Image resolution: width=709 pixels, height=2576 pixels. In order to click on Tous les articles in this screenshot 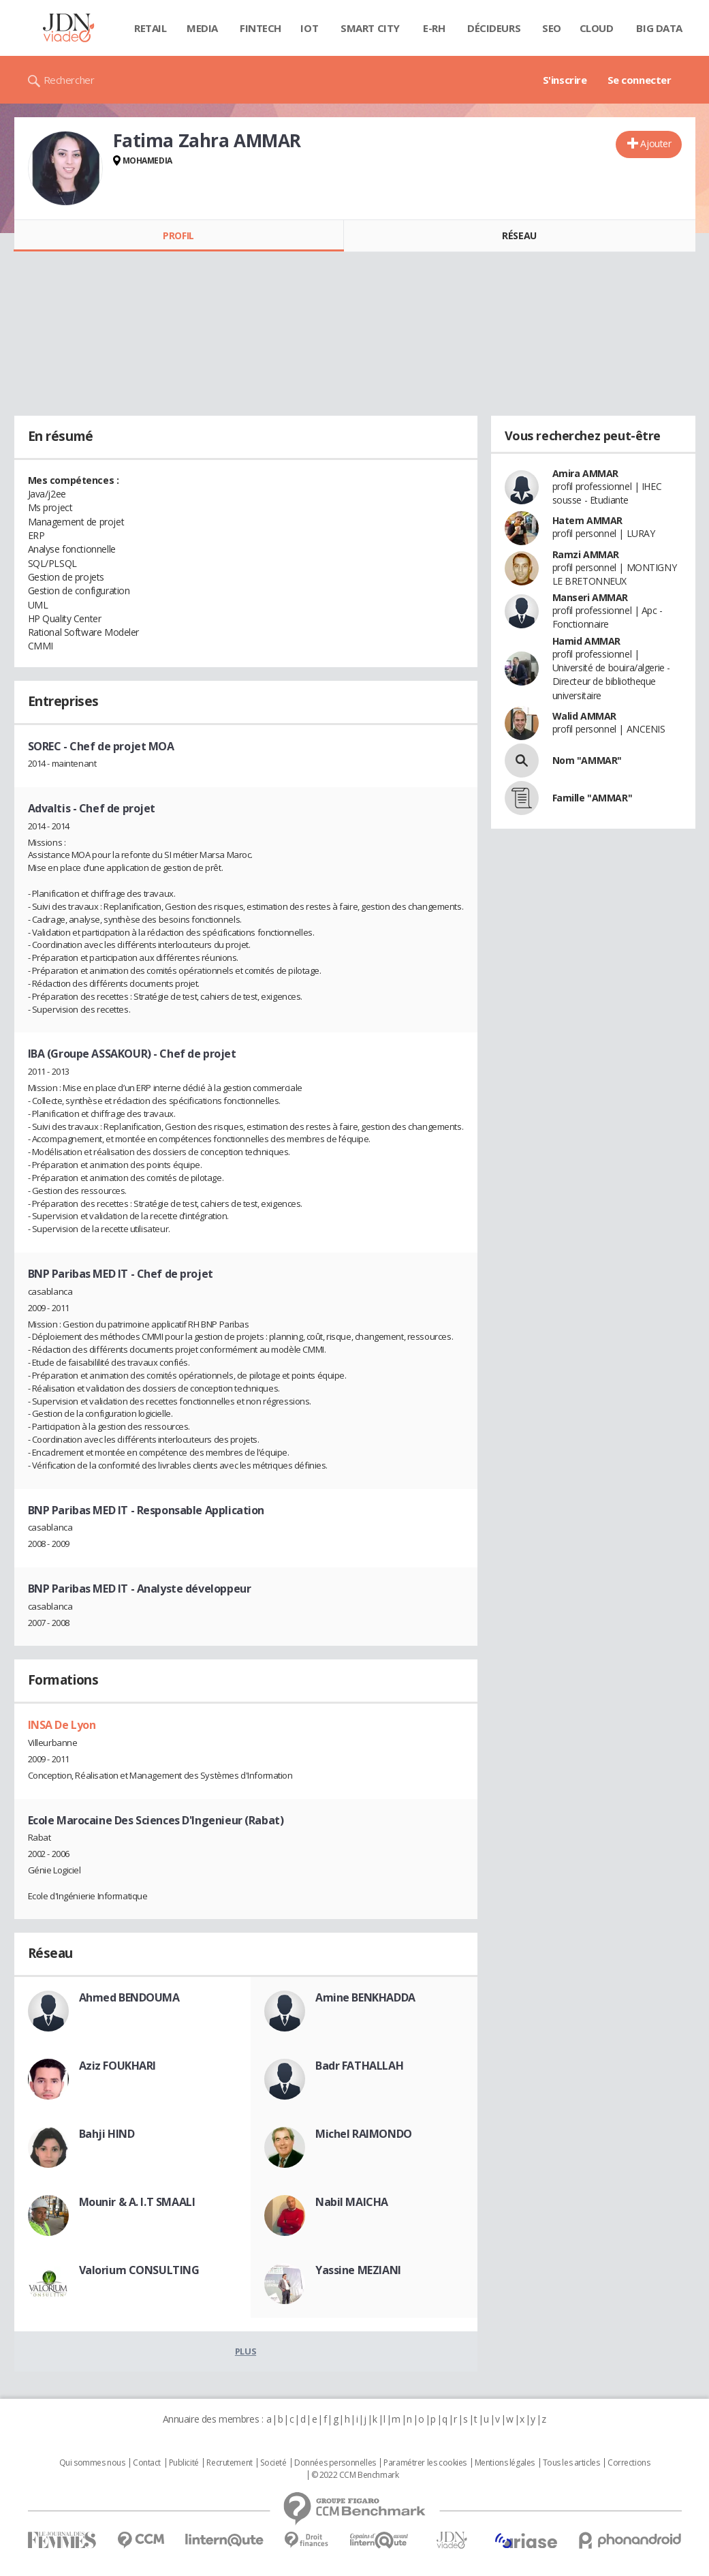, I will do `click(571, 2463)`.